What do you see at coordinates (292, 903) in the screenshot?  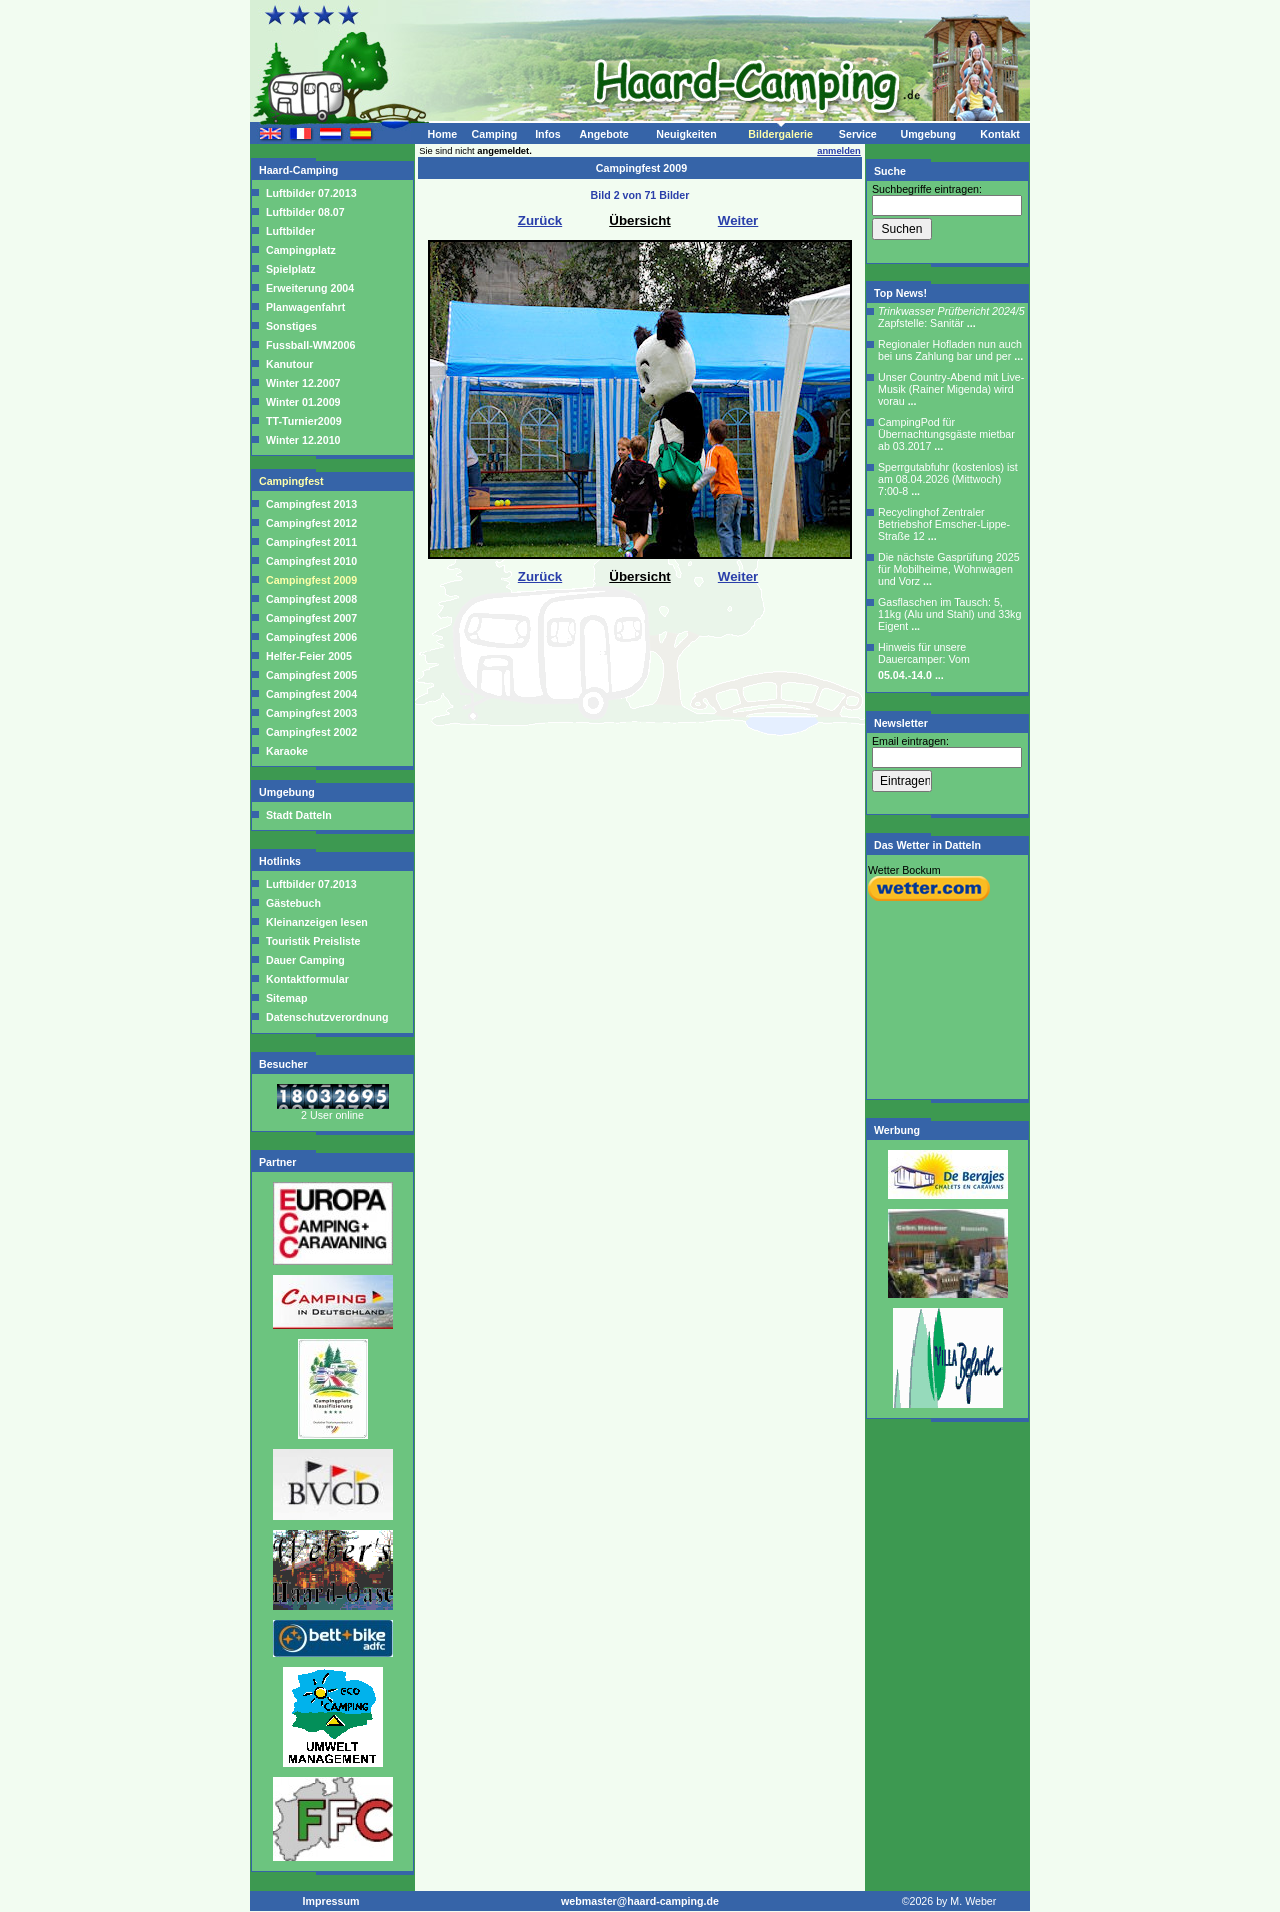 I see `Gästebuch` at bounding box center [292, 903].